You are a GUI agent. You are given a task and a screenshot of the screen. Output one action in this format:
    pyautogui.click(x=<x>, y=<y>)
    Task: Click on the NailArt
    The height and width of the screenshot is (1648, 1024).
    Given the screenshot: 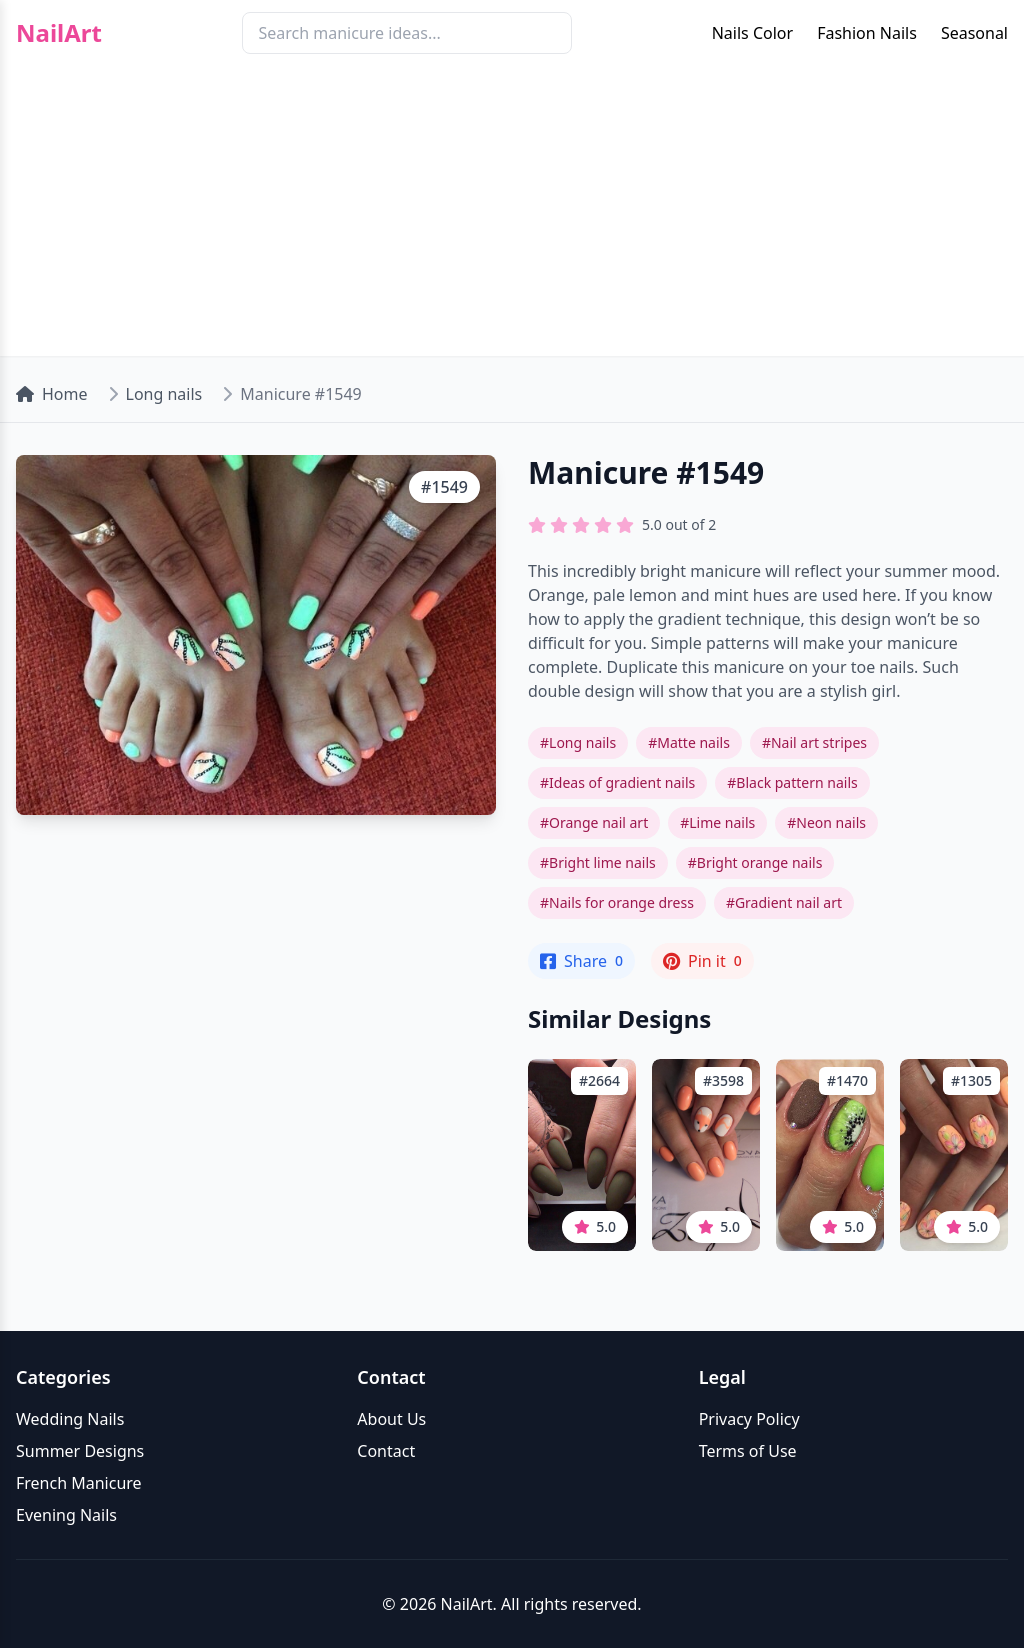 What is the action you would take?
    pyautogui.click(x=59, y=33)
    